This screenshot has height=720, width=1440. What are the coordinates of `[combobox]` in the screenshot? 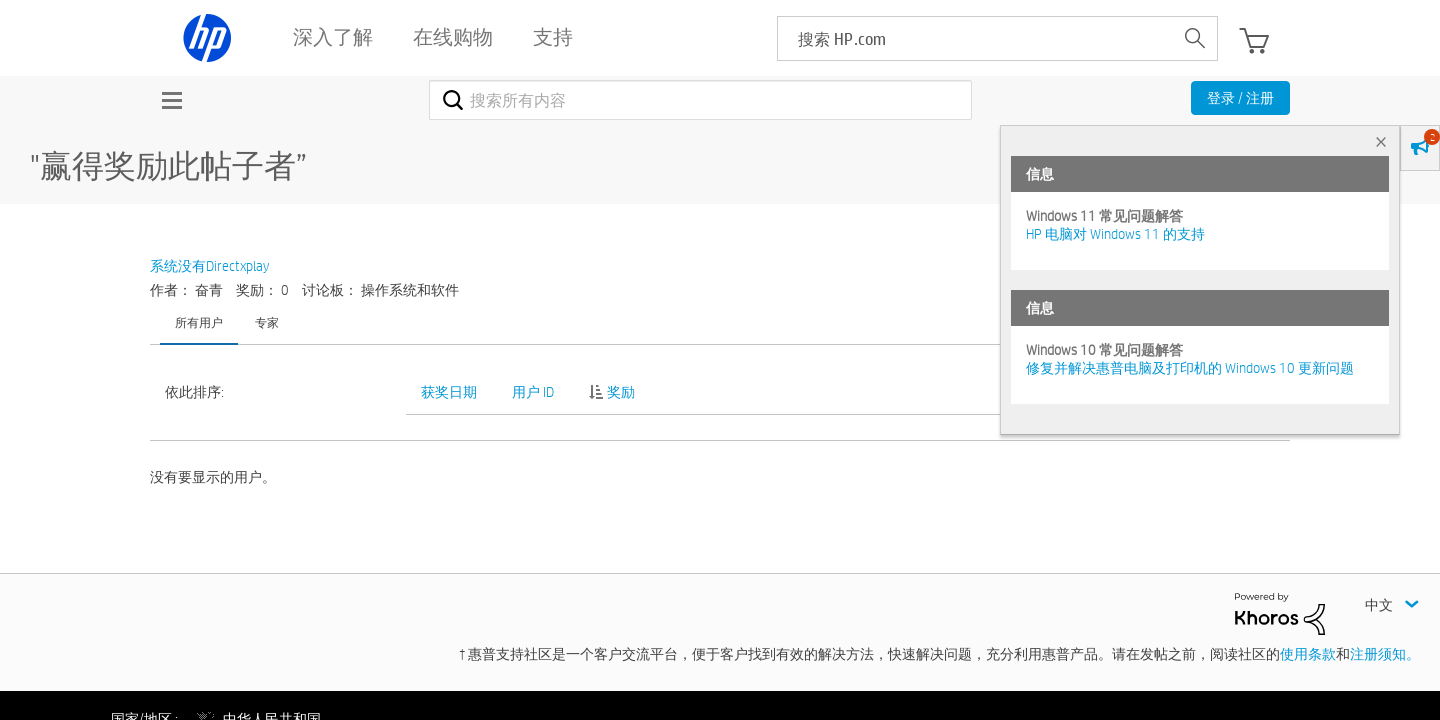 It's located at (700, 100).